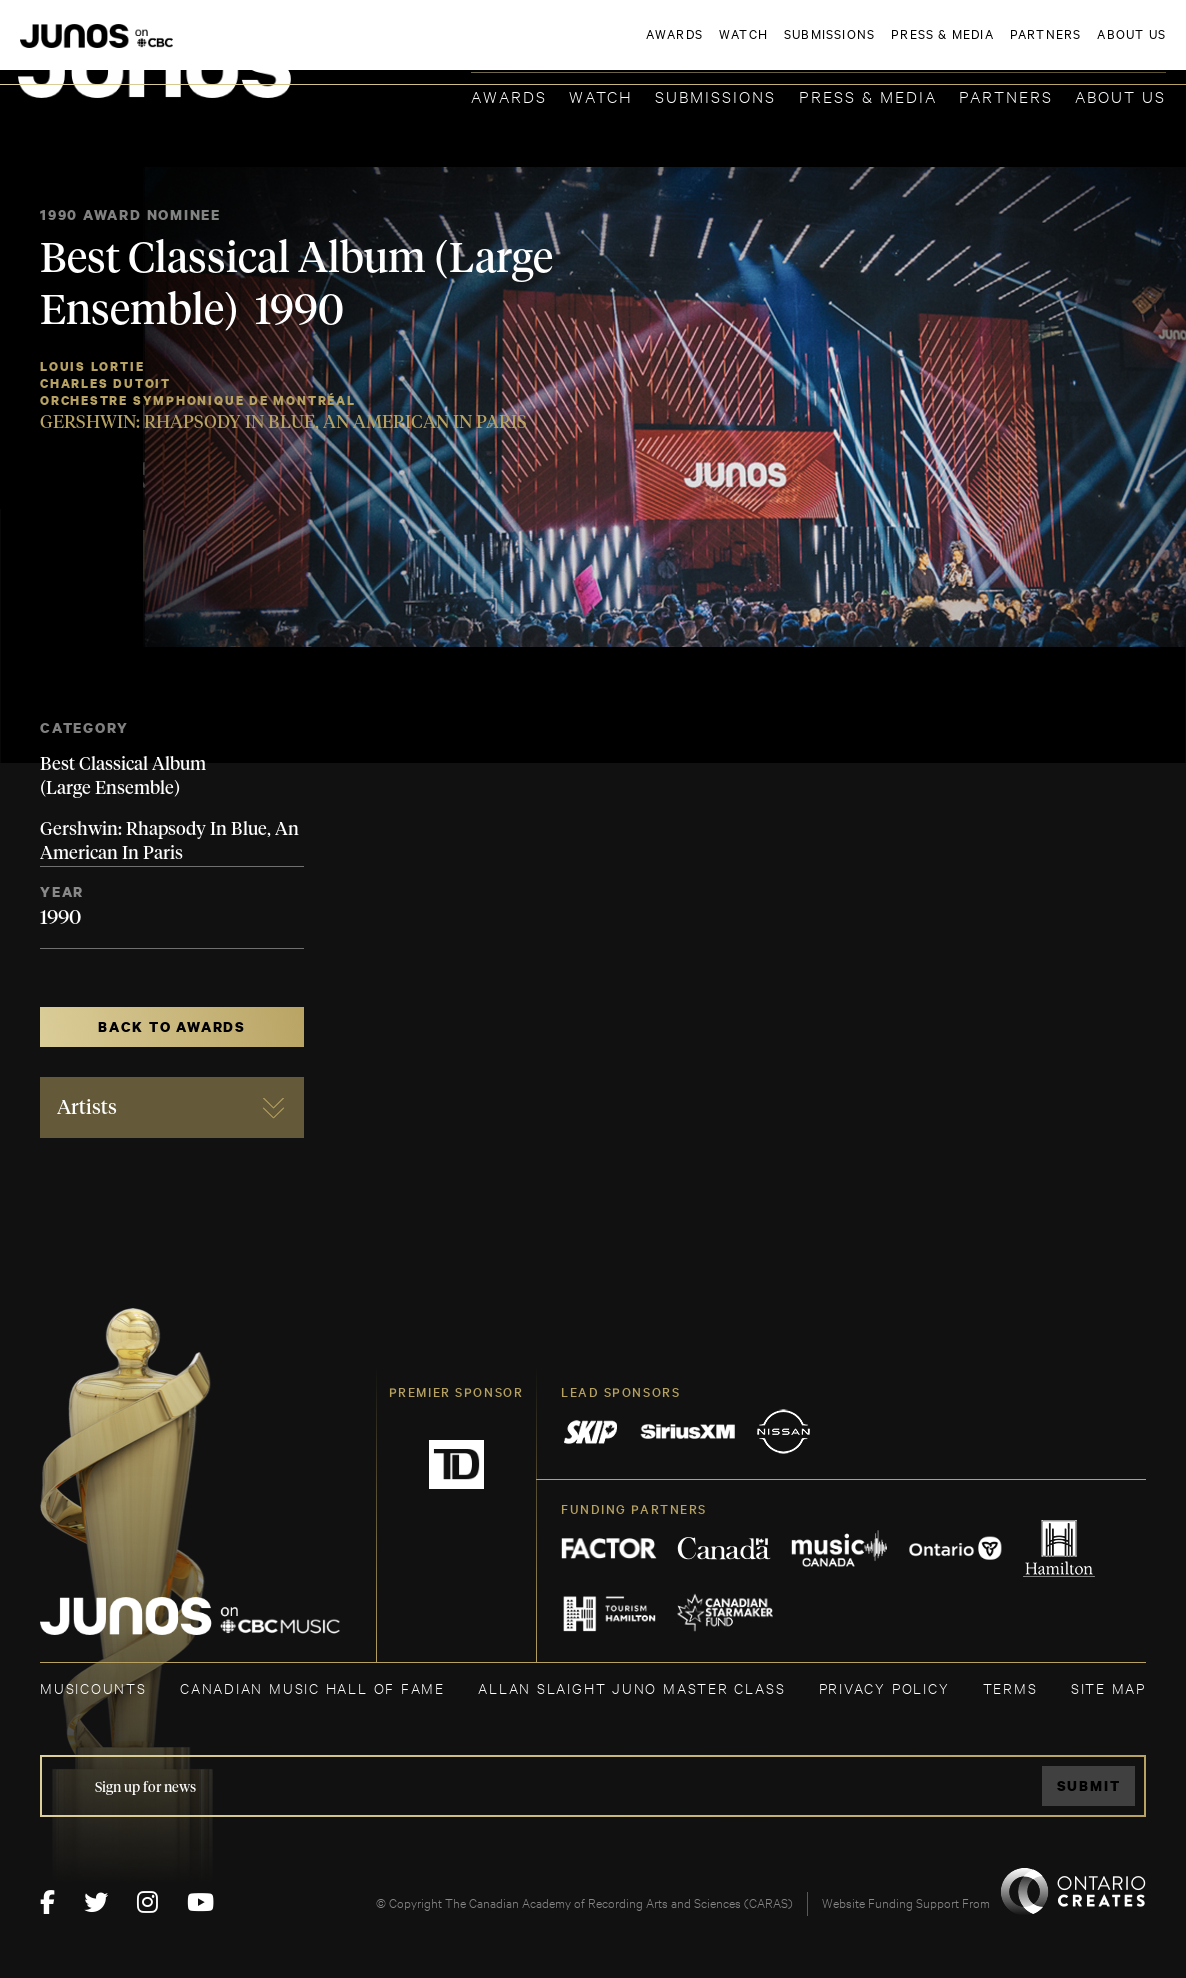 This screenshot has width=1186, height=1978. What do you see at coordinates (868, 95) in the screenshot?
I see `Press & Media` at bounding box center [868, 95].